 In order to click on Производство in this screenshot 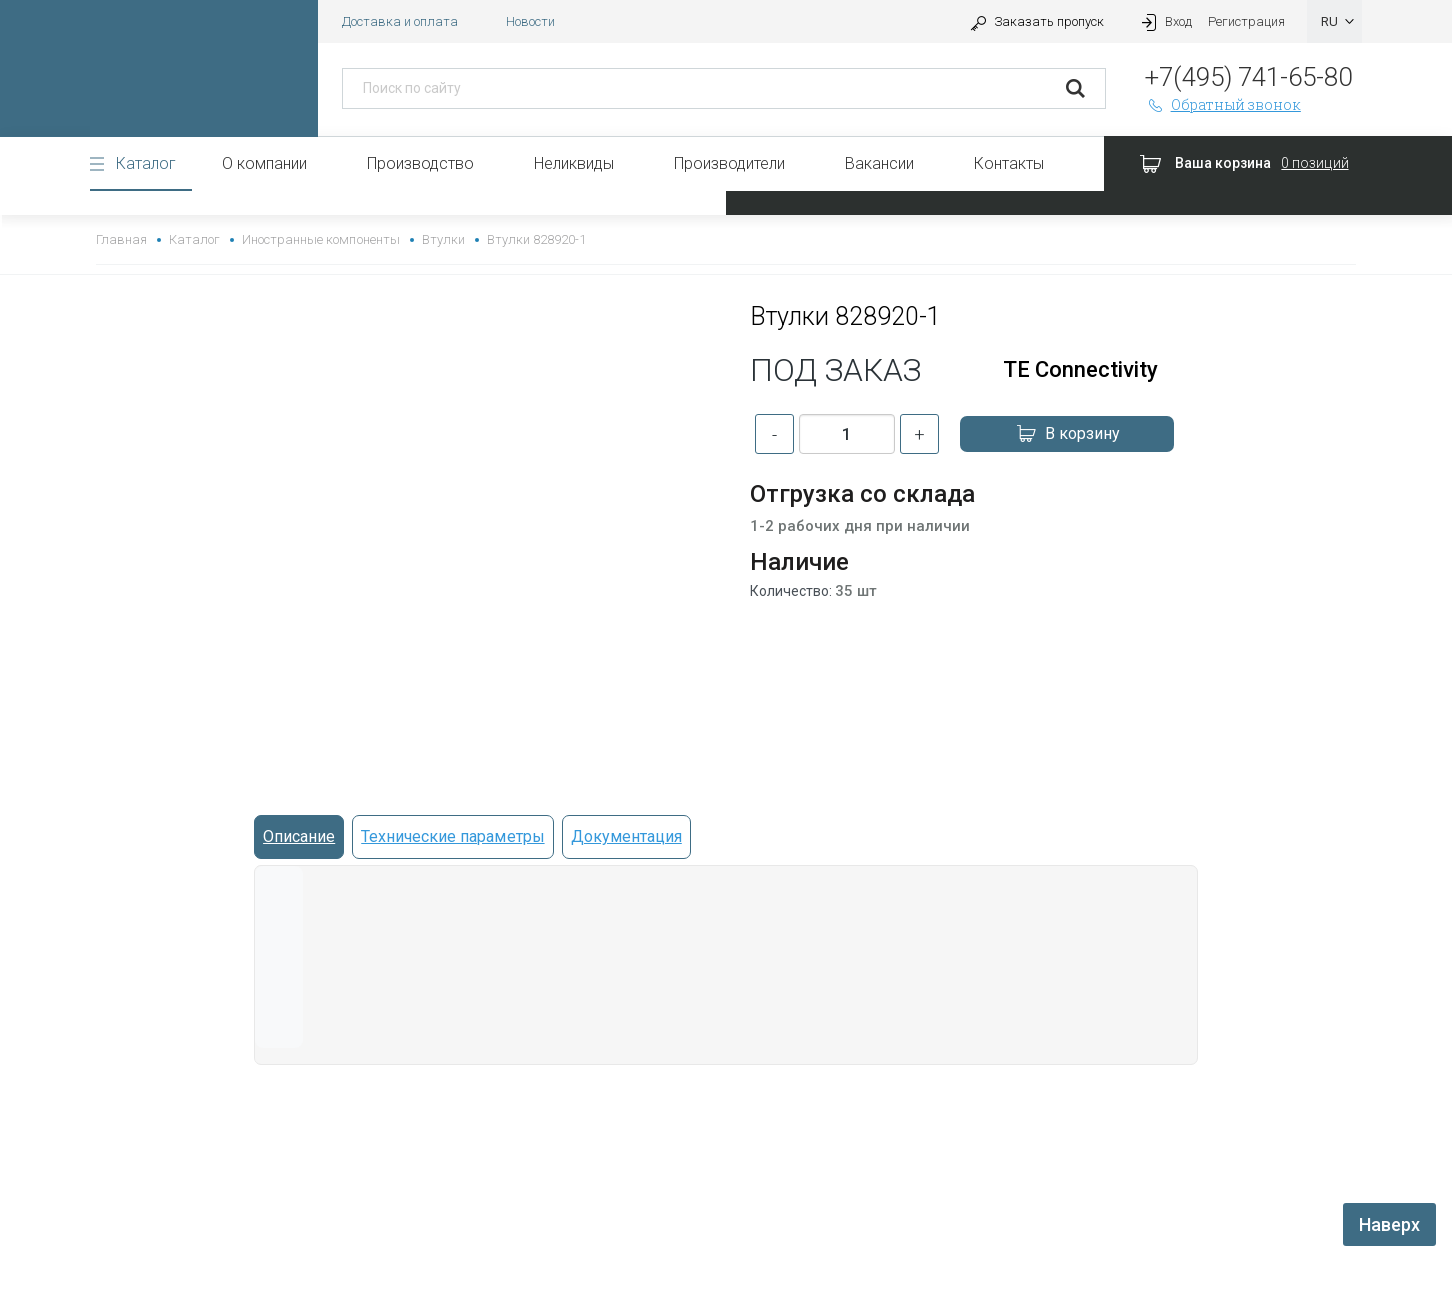, I will do `click(420, 163)`.